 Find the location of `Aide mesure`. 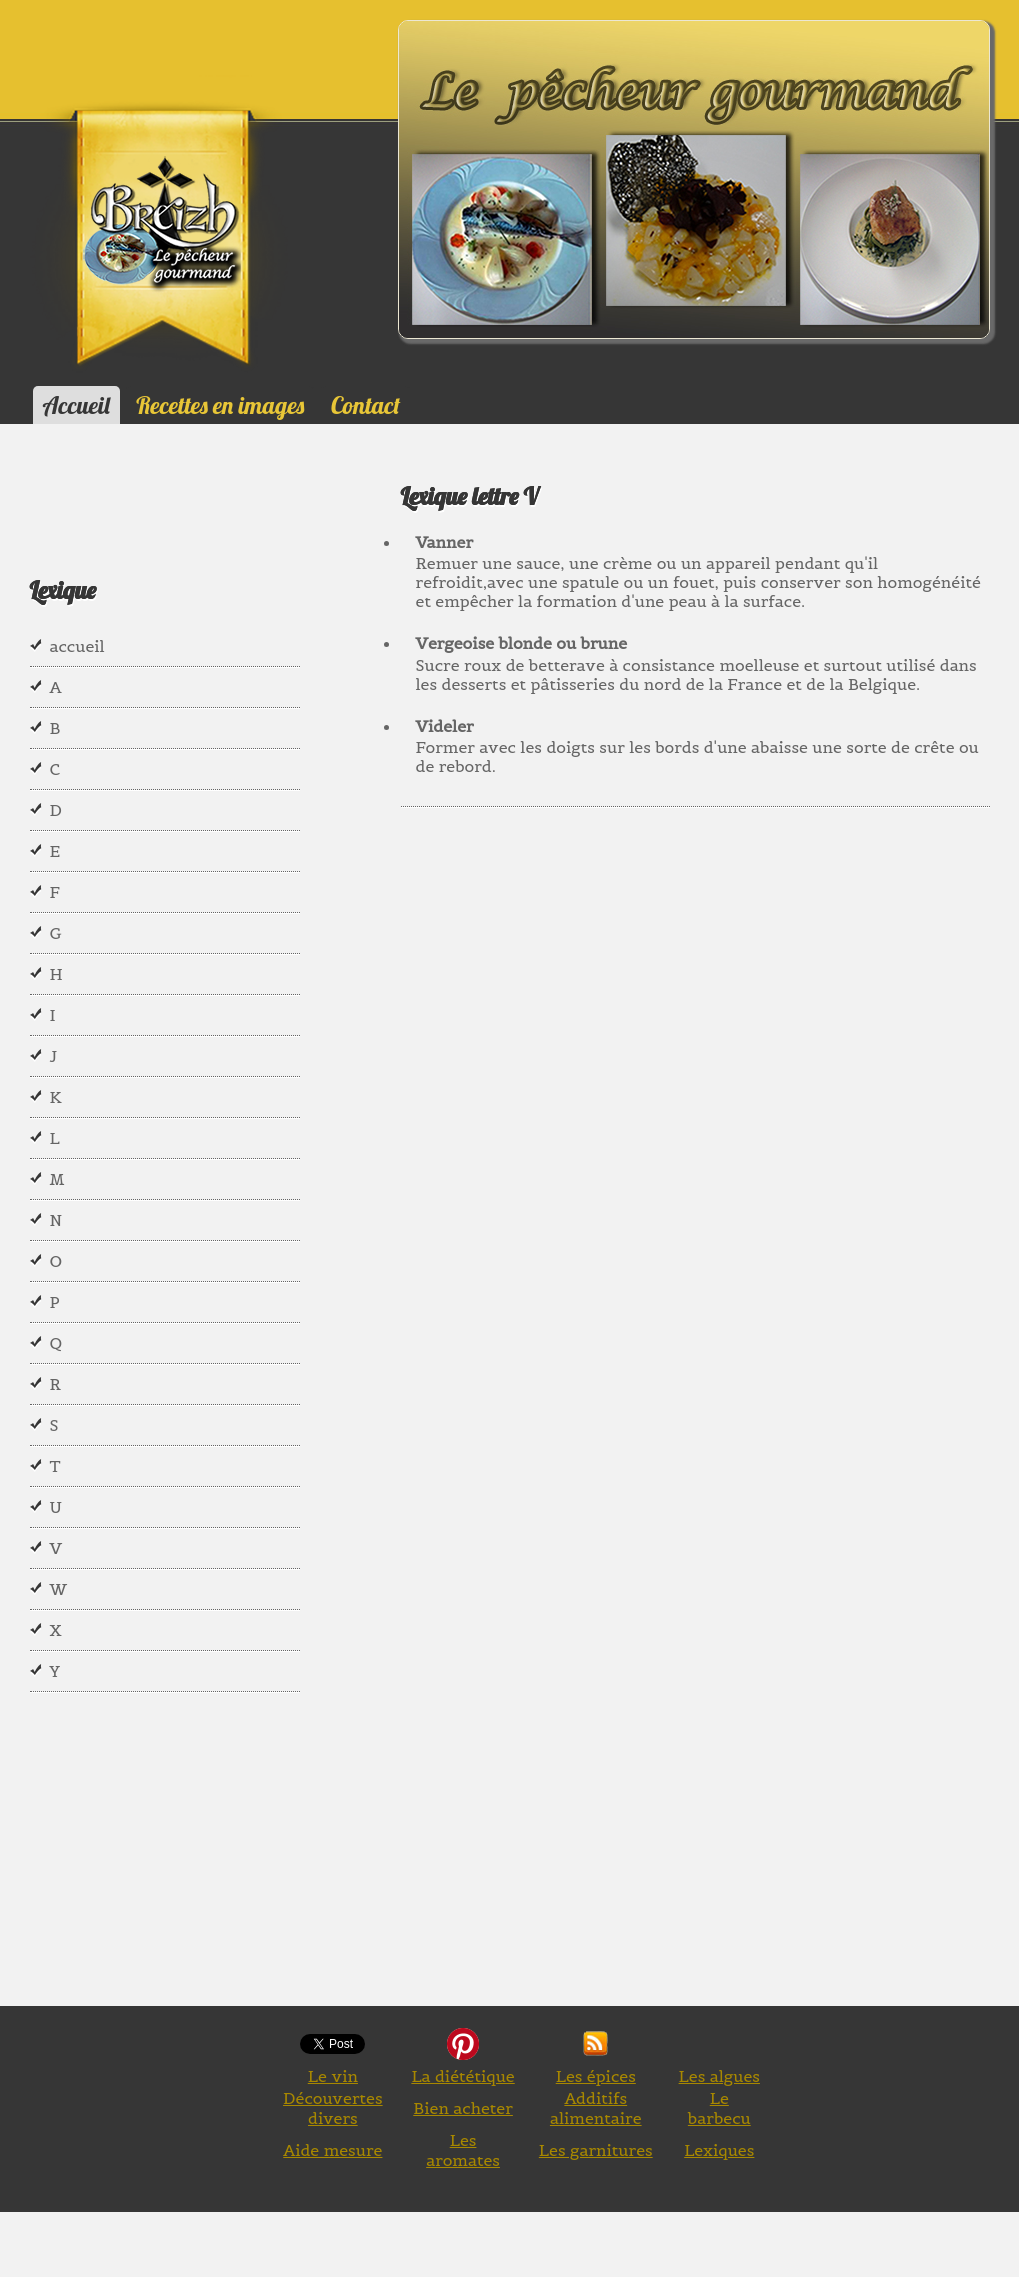

Aide mesure is located at coordinates (332, 2150).